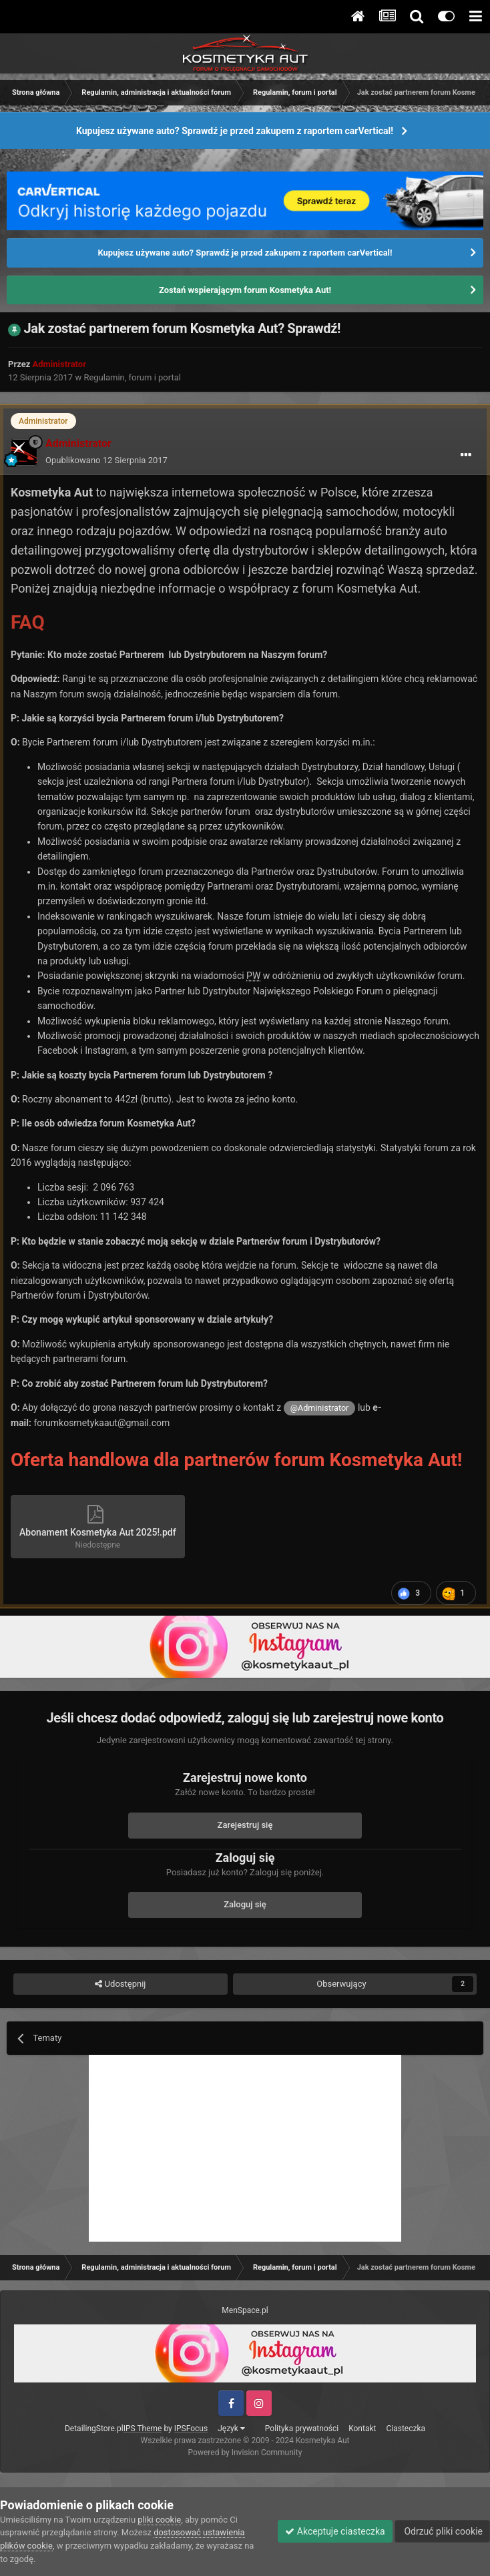  What do you see at coordinates (245, 1825) in the screenshot?
I see `Zarejestruj się` at bounding box center [245, 1825].